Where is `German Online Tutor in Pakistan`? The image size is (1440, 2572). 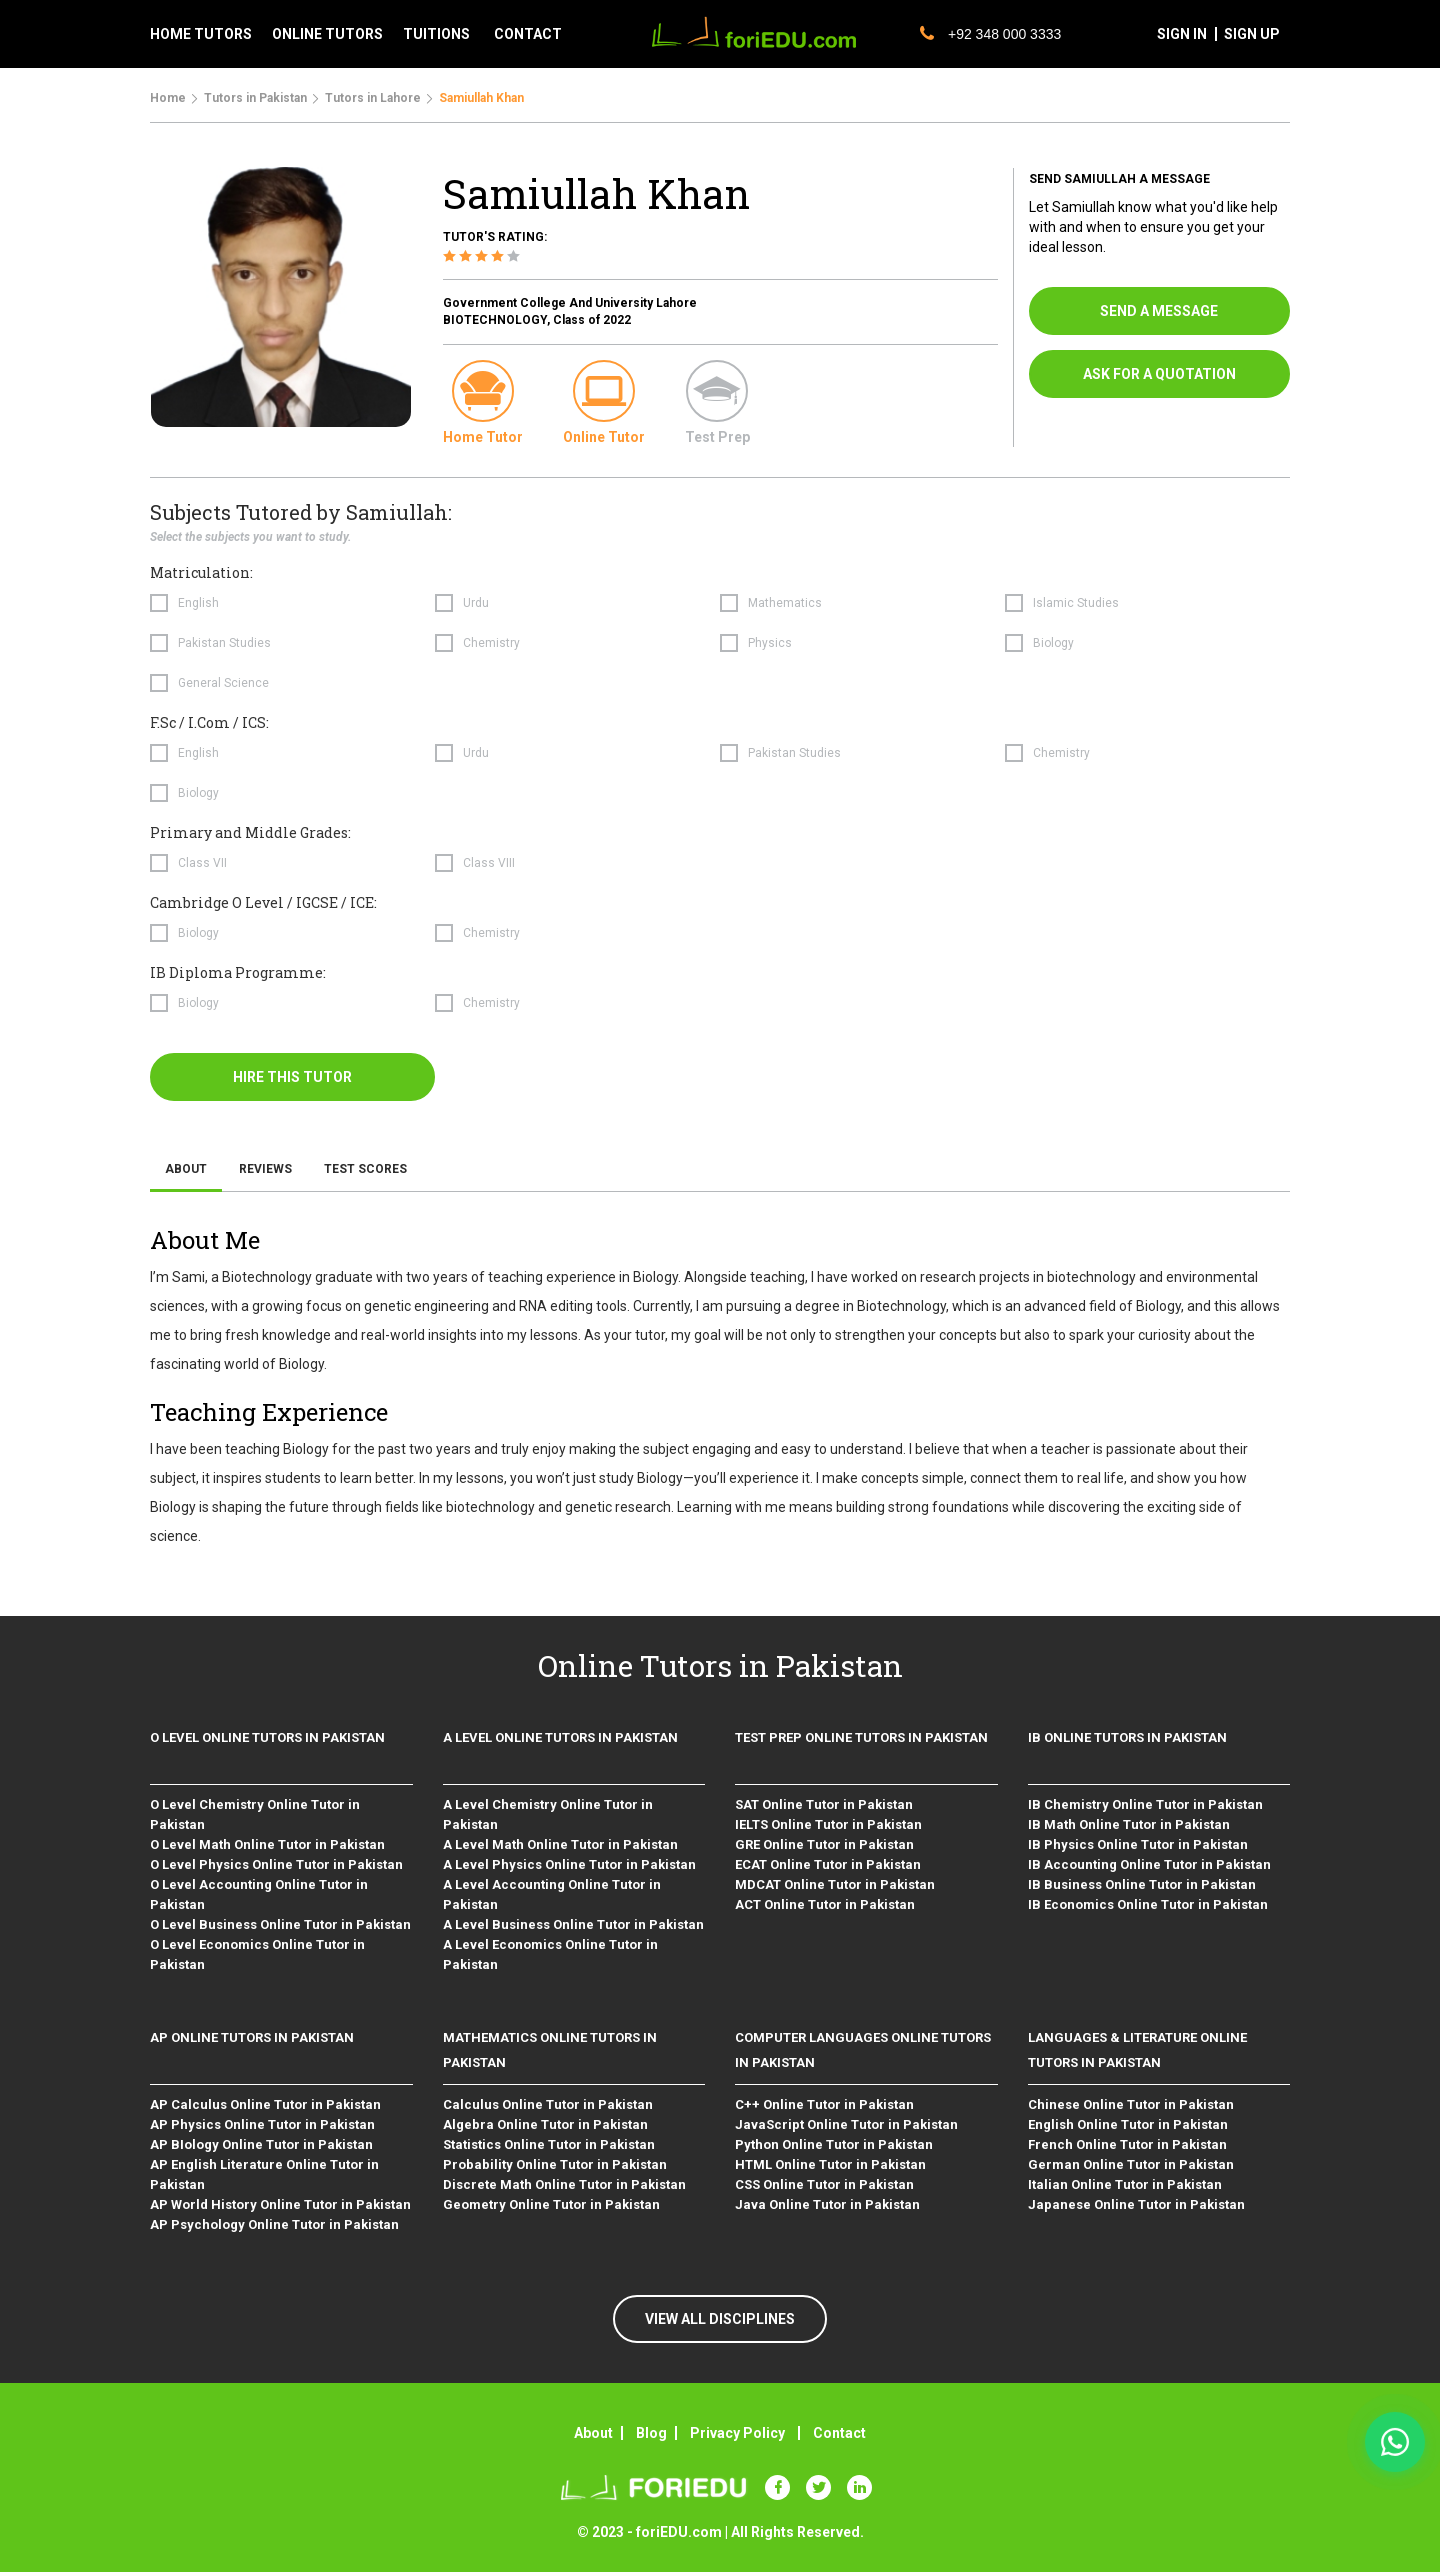
German Online Tutor in Pakistan is located at coordinates (1131, 2164).